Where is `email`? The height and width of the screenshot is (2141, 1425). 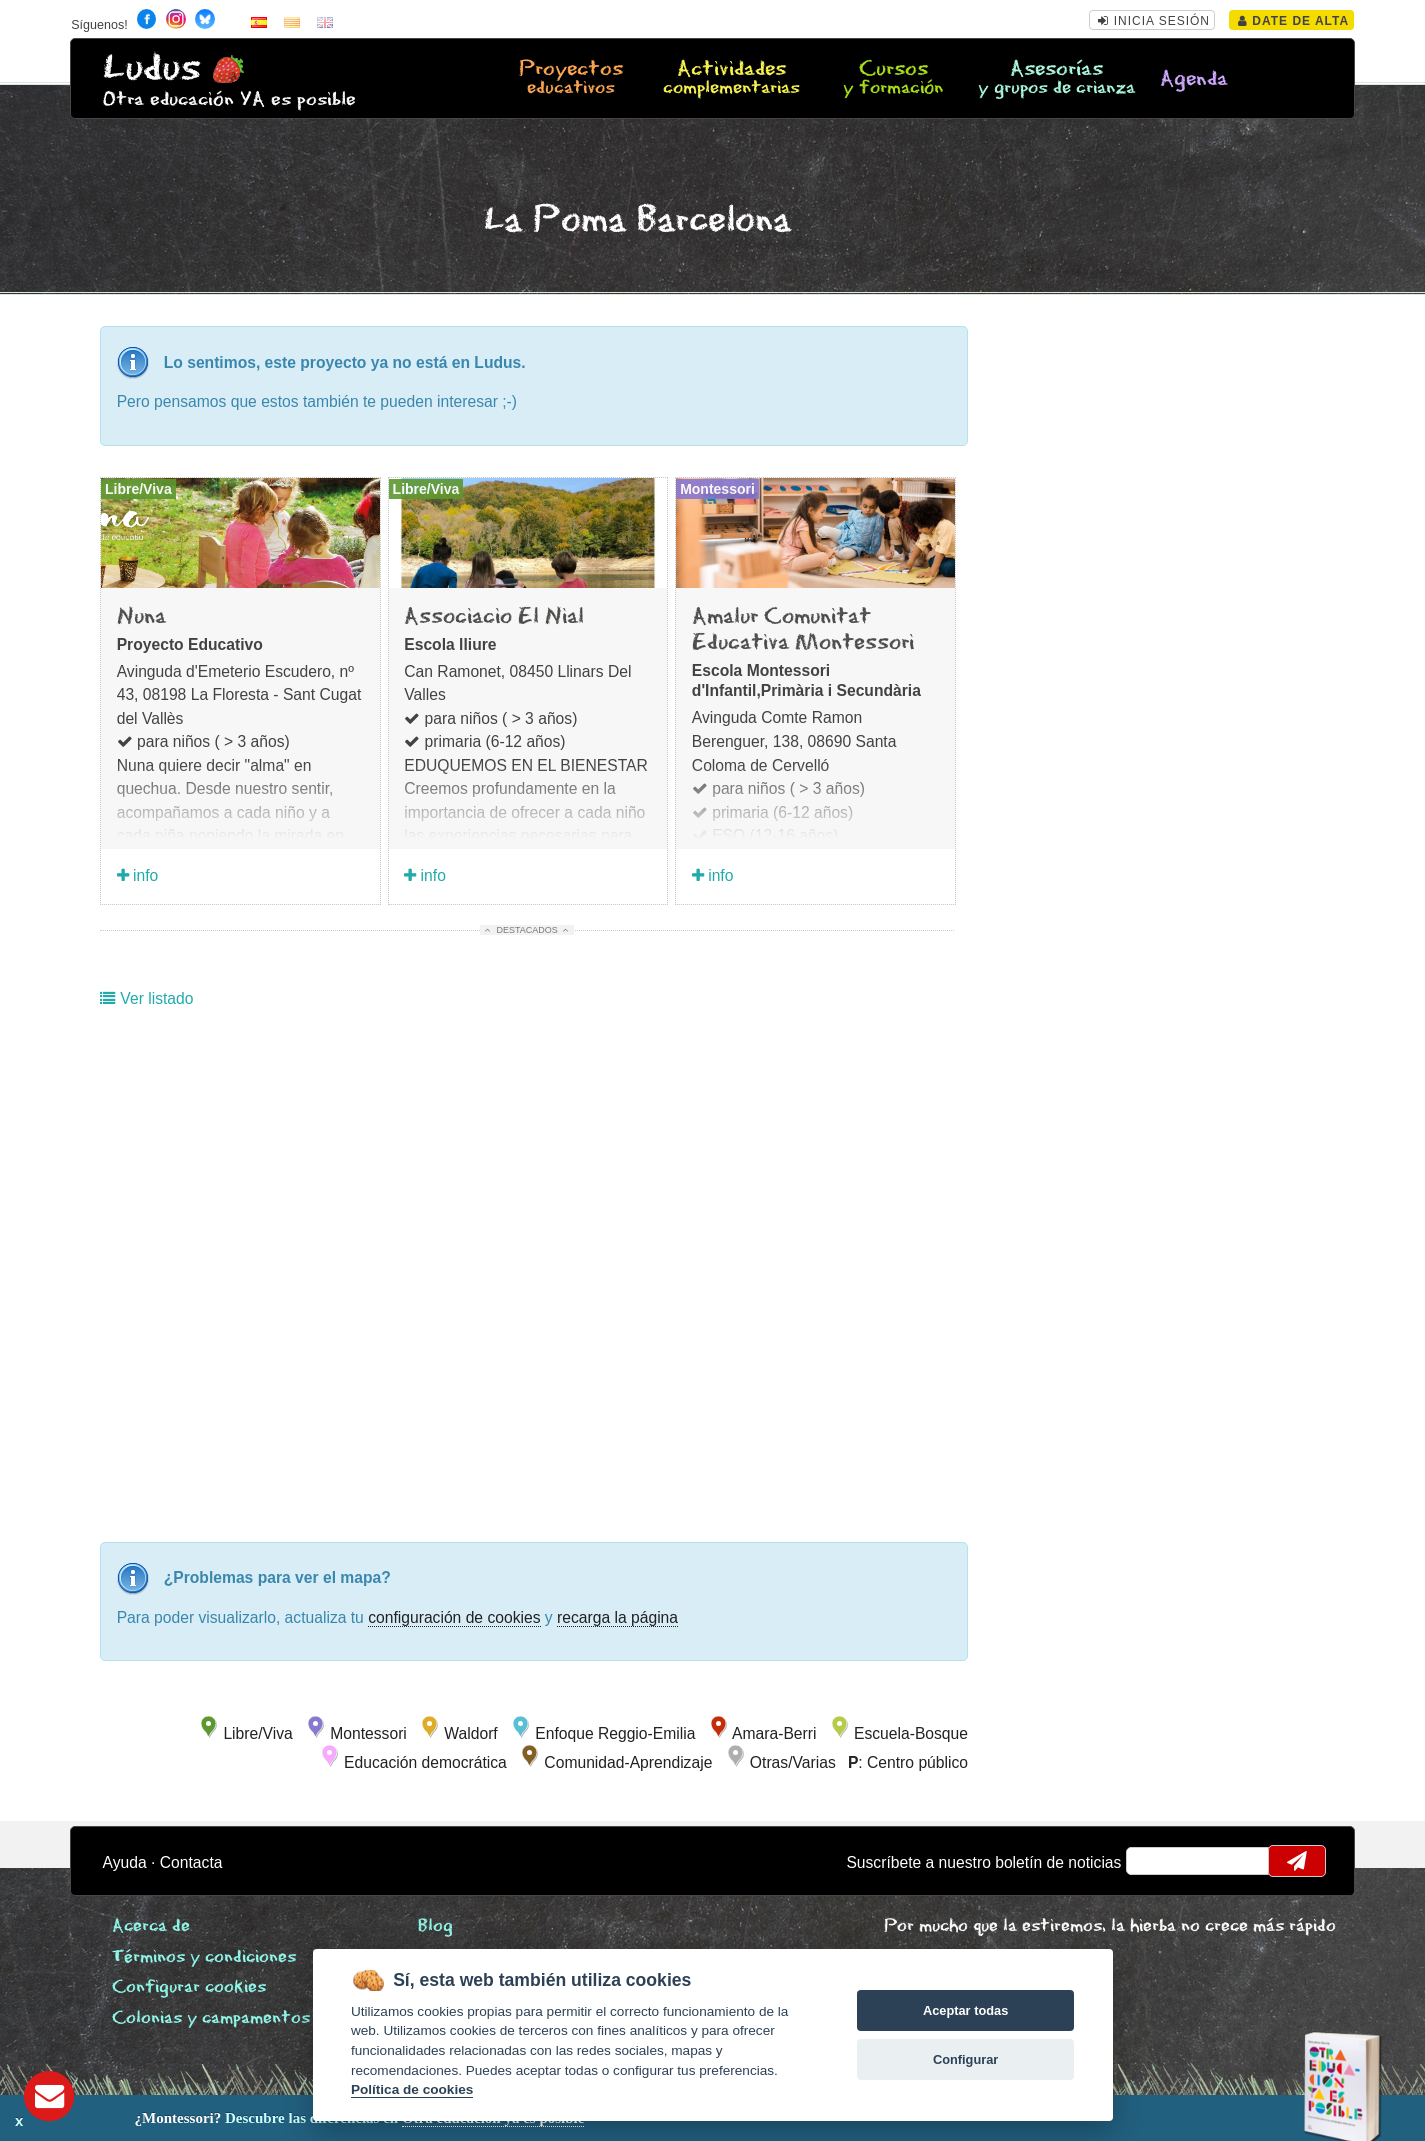
email is located at coordinates (1154, 1861).